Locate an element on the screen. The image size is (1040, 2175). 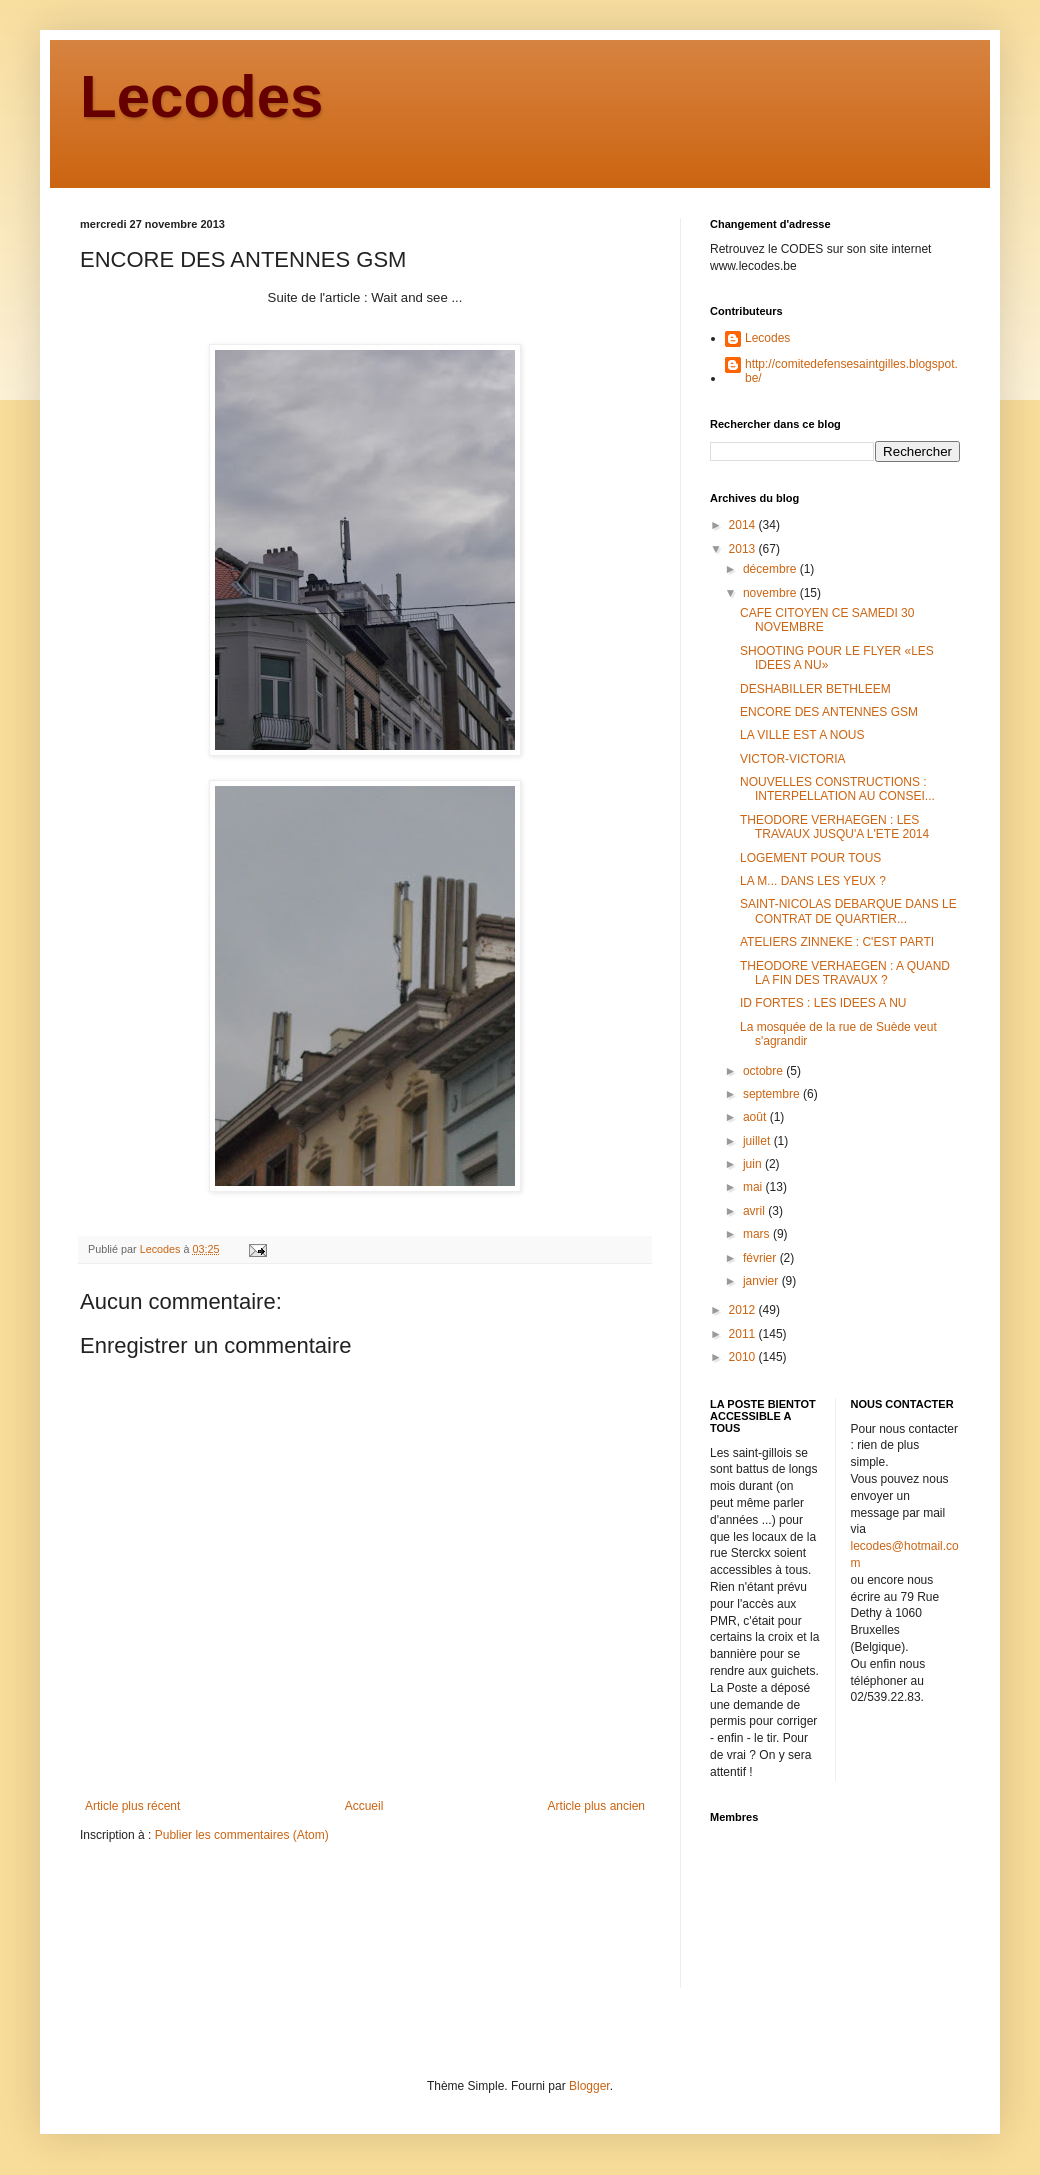
Publier les commentaires (Atom) is located at coordinates (242, 1835).